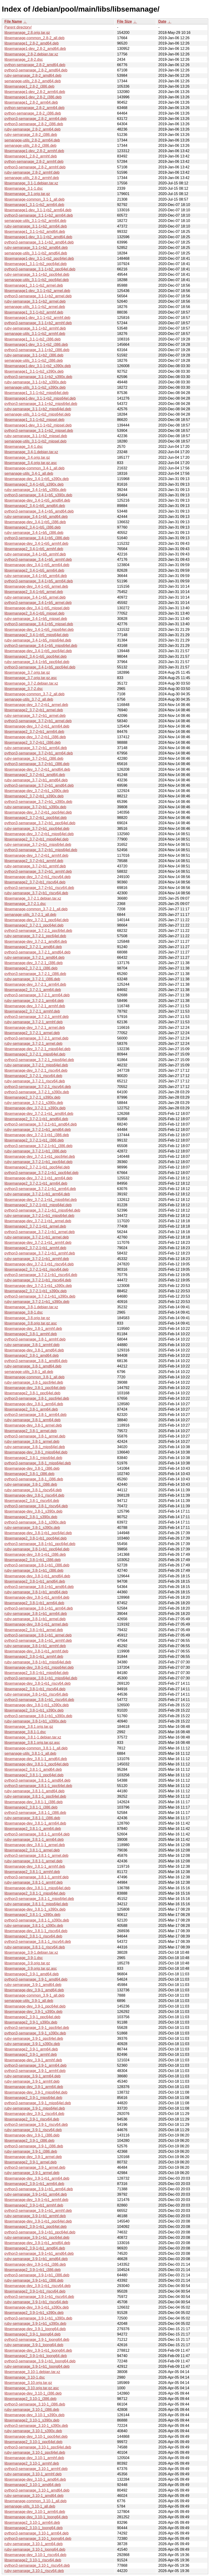  Describe the element at coordinates (35, 576) in the screenshot. I see `ruby-semanage_3.4-1+b5_arm64.deb` at that location.